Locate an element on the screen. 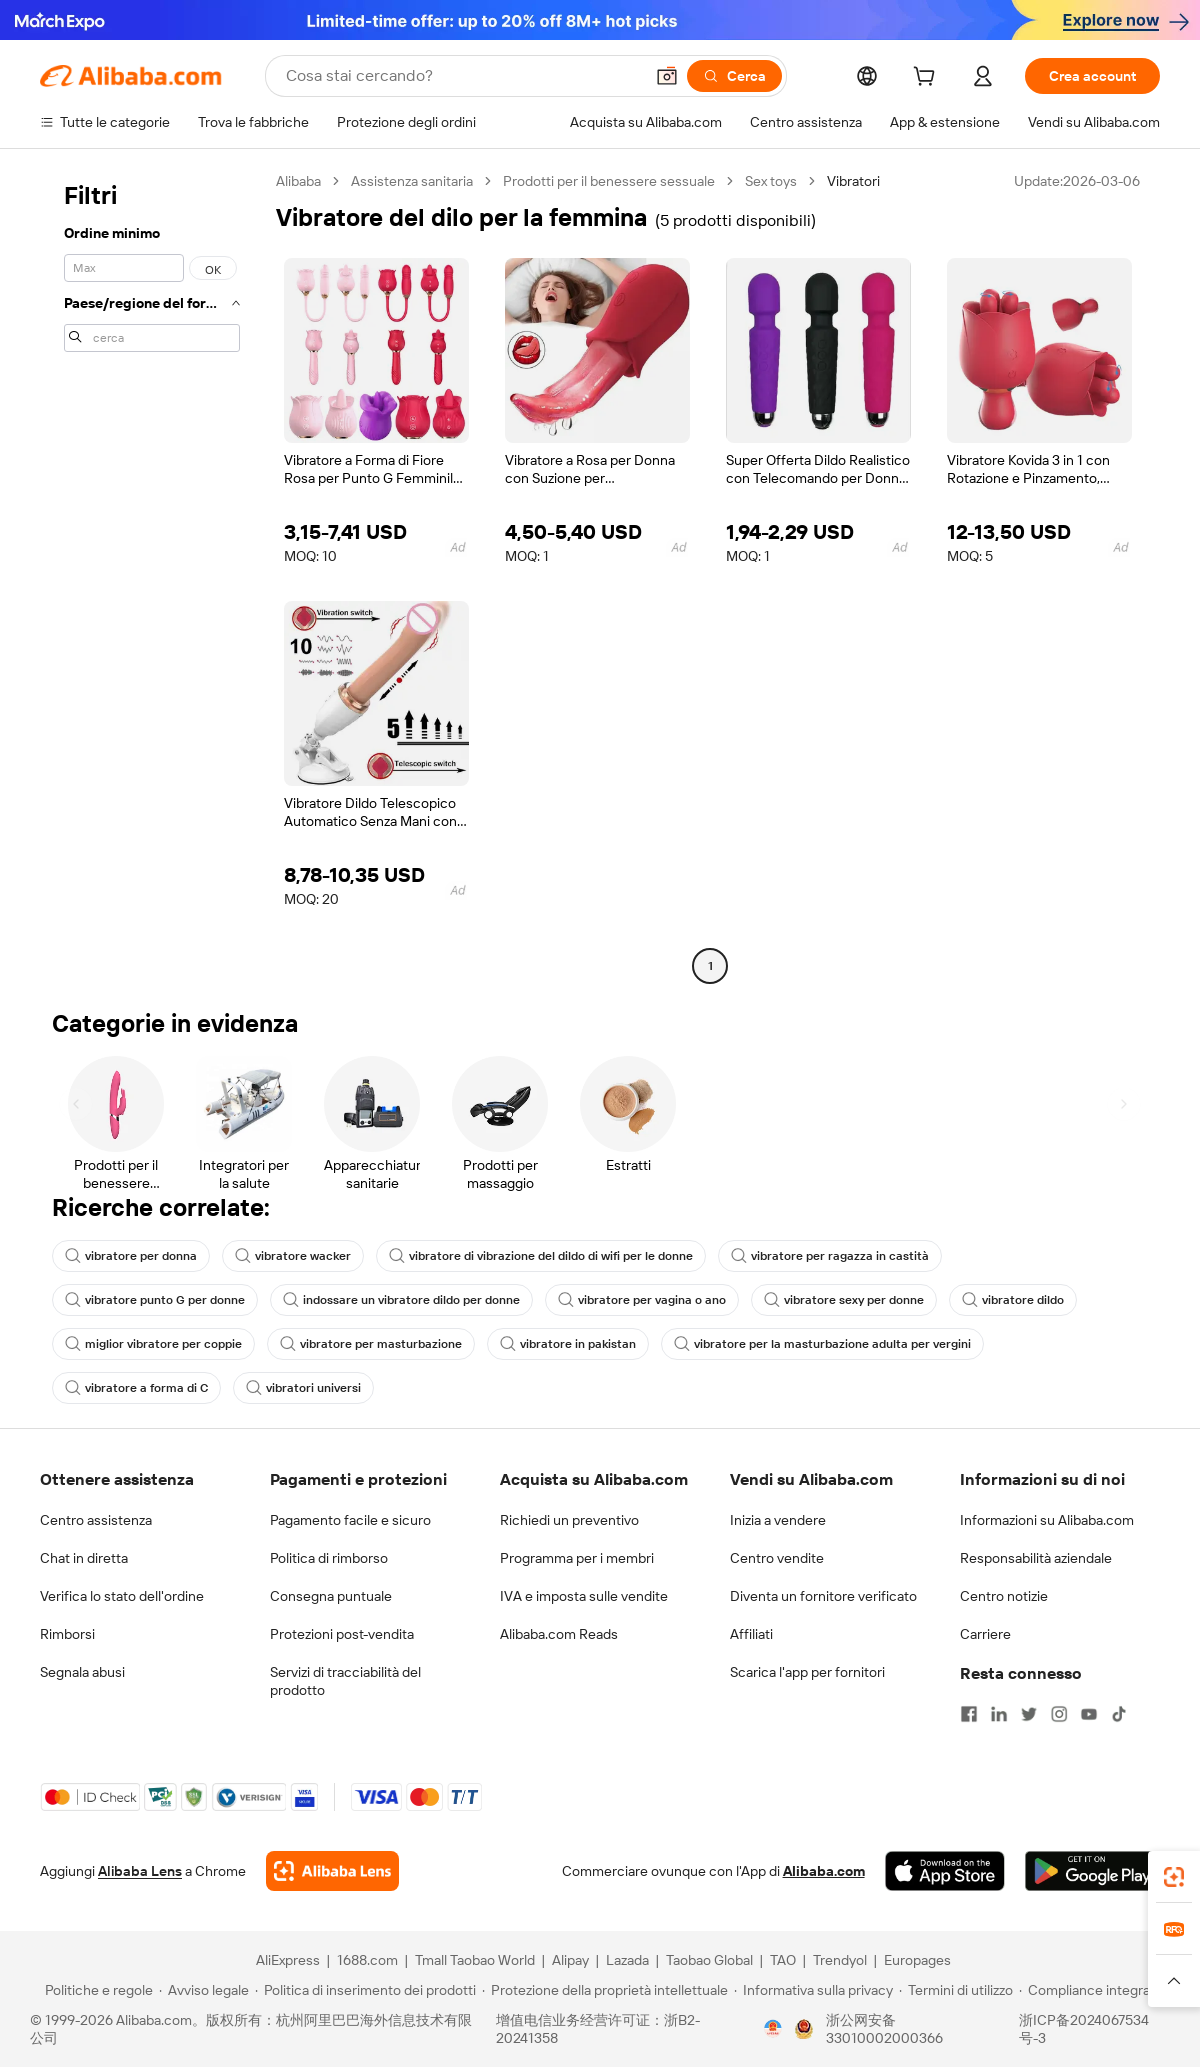 The height and width of the screenshot is (2067, 1200). Alibaba.com Reads is located at coordinates (559, 1634).